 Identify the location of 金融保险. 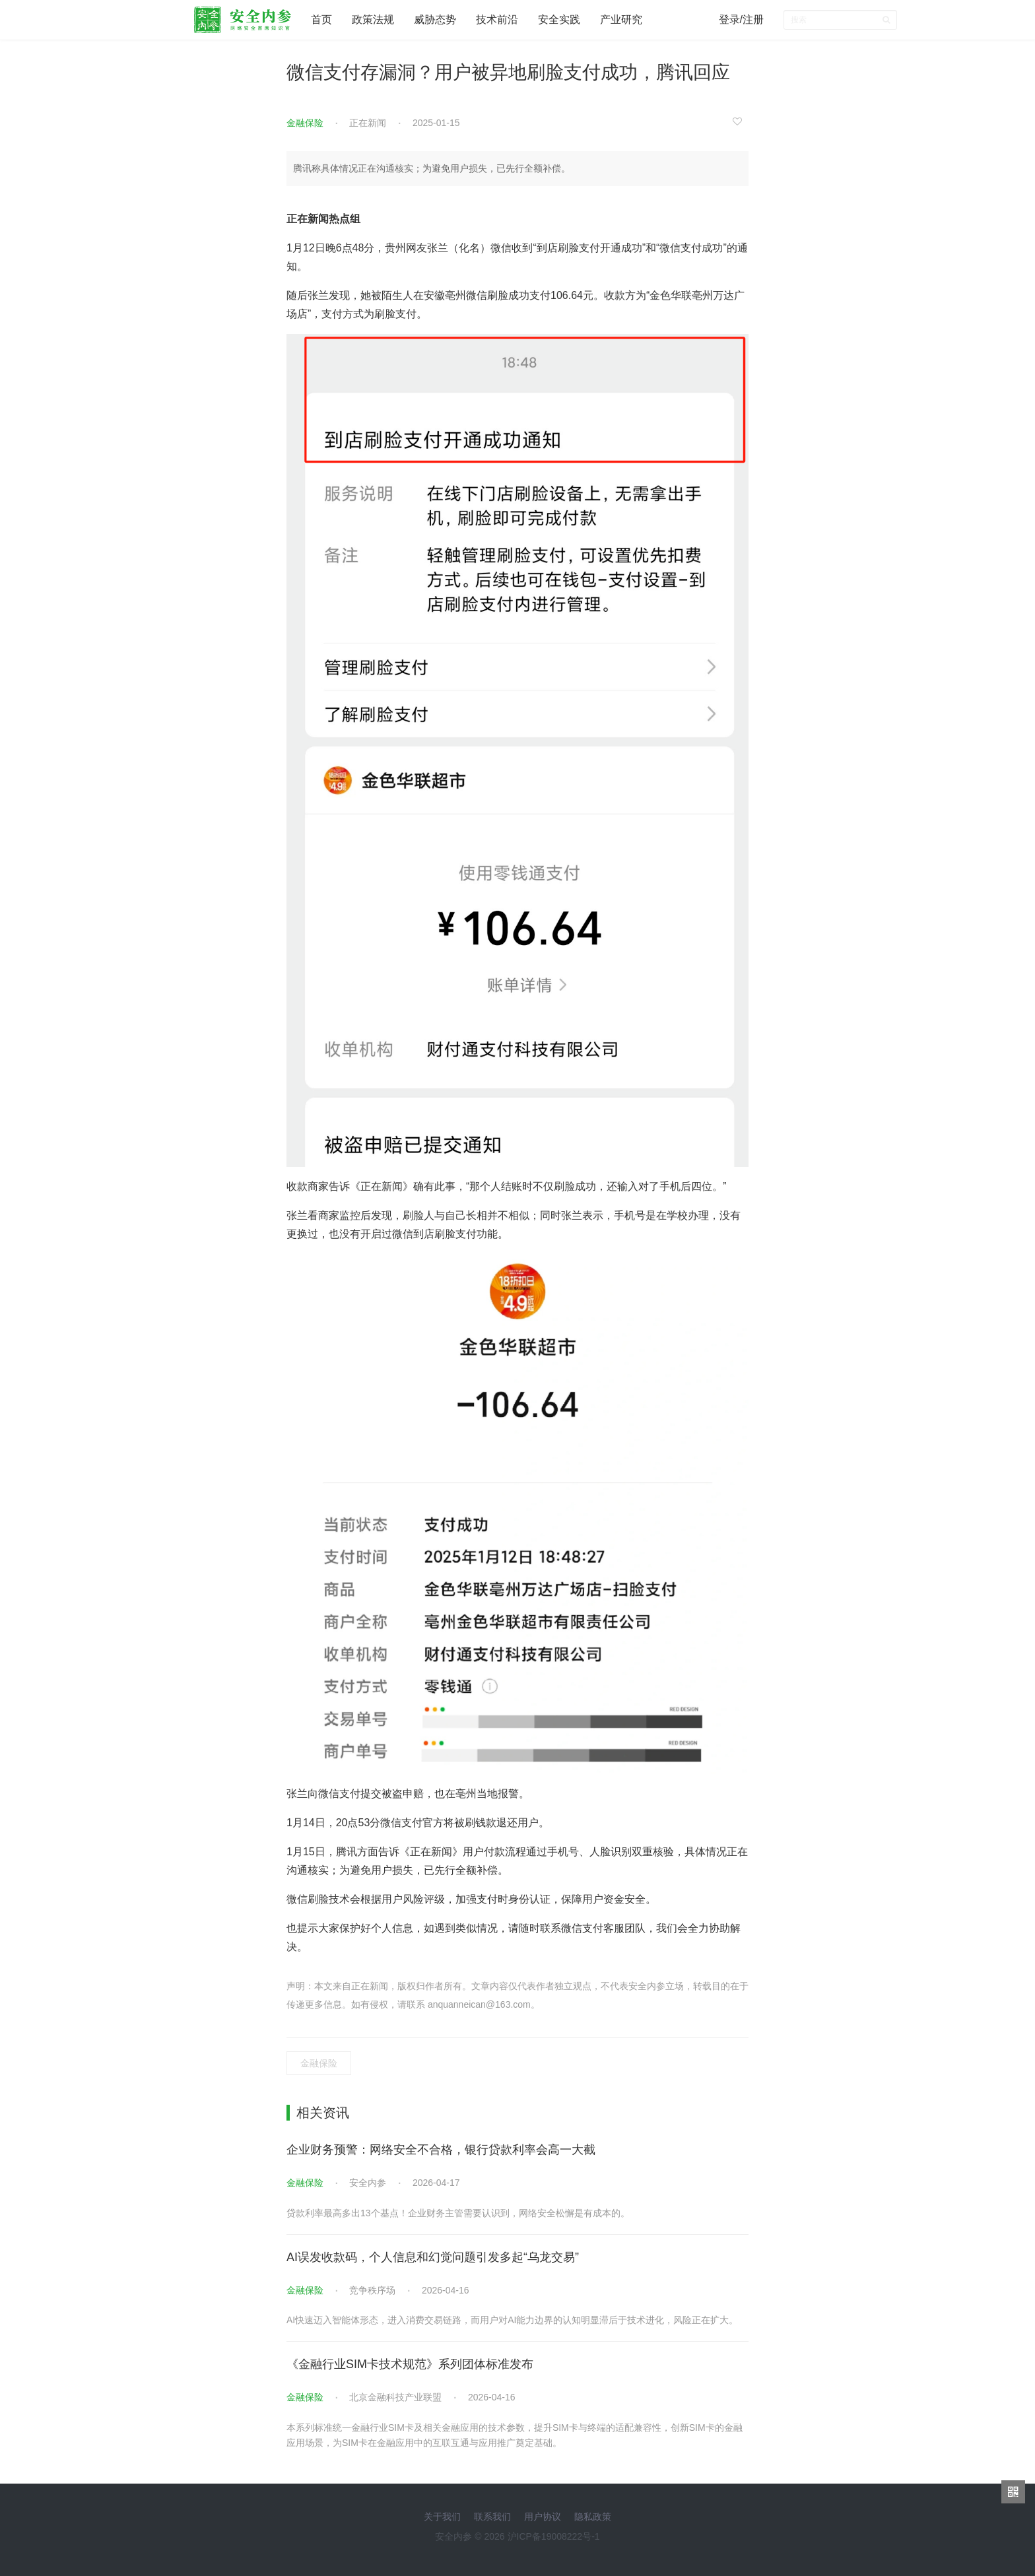
(304, 122).